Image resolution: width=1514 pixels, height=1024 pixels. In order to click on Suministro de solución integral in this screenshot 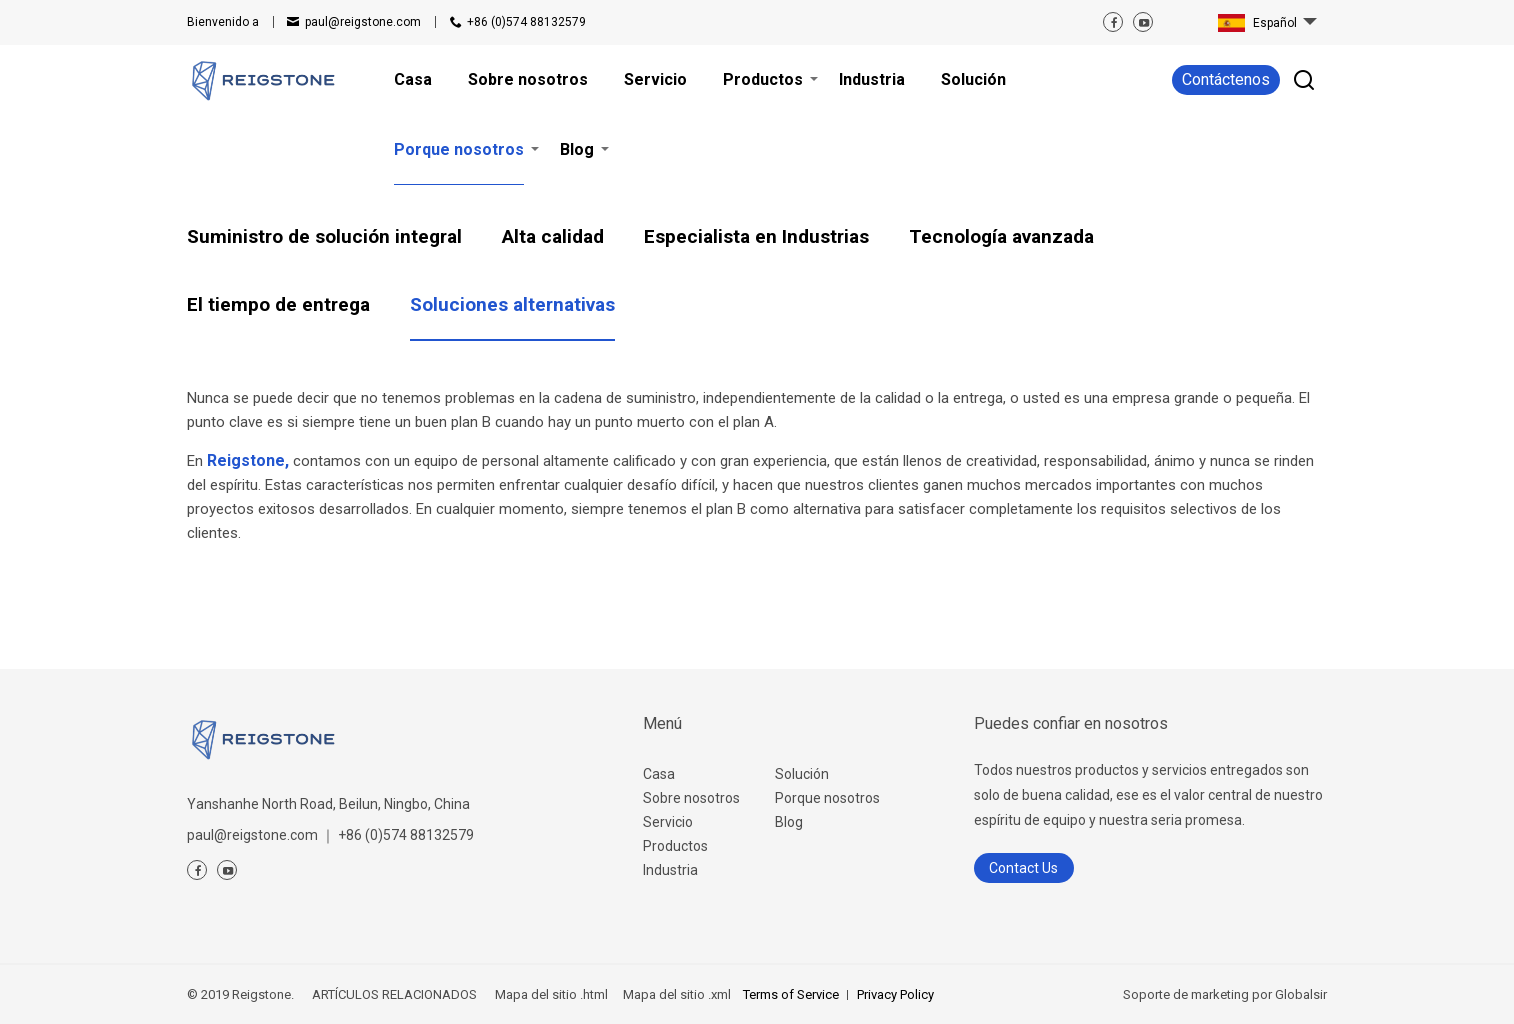, I will do `click(324, 236)`.